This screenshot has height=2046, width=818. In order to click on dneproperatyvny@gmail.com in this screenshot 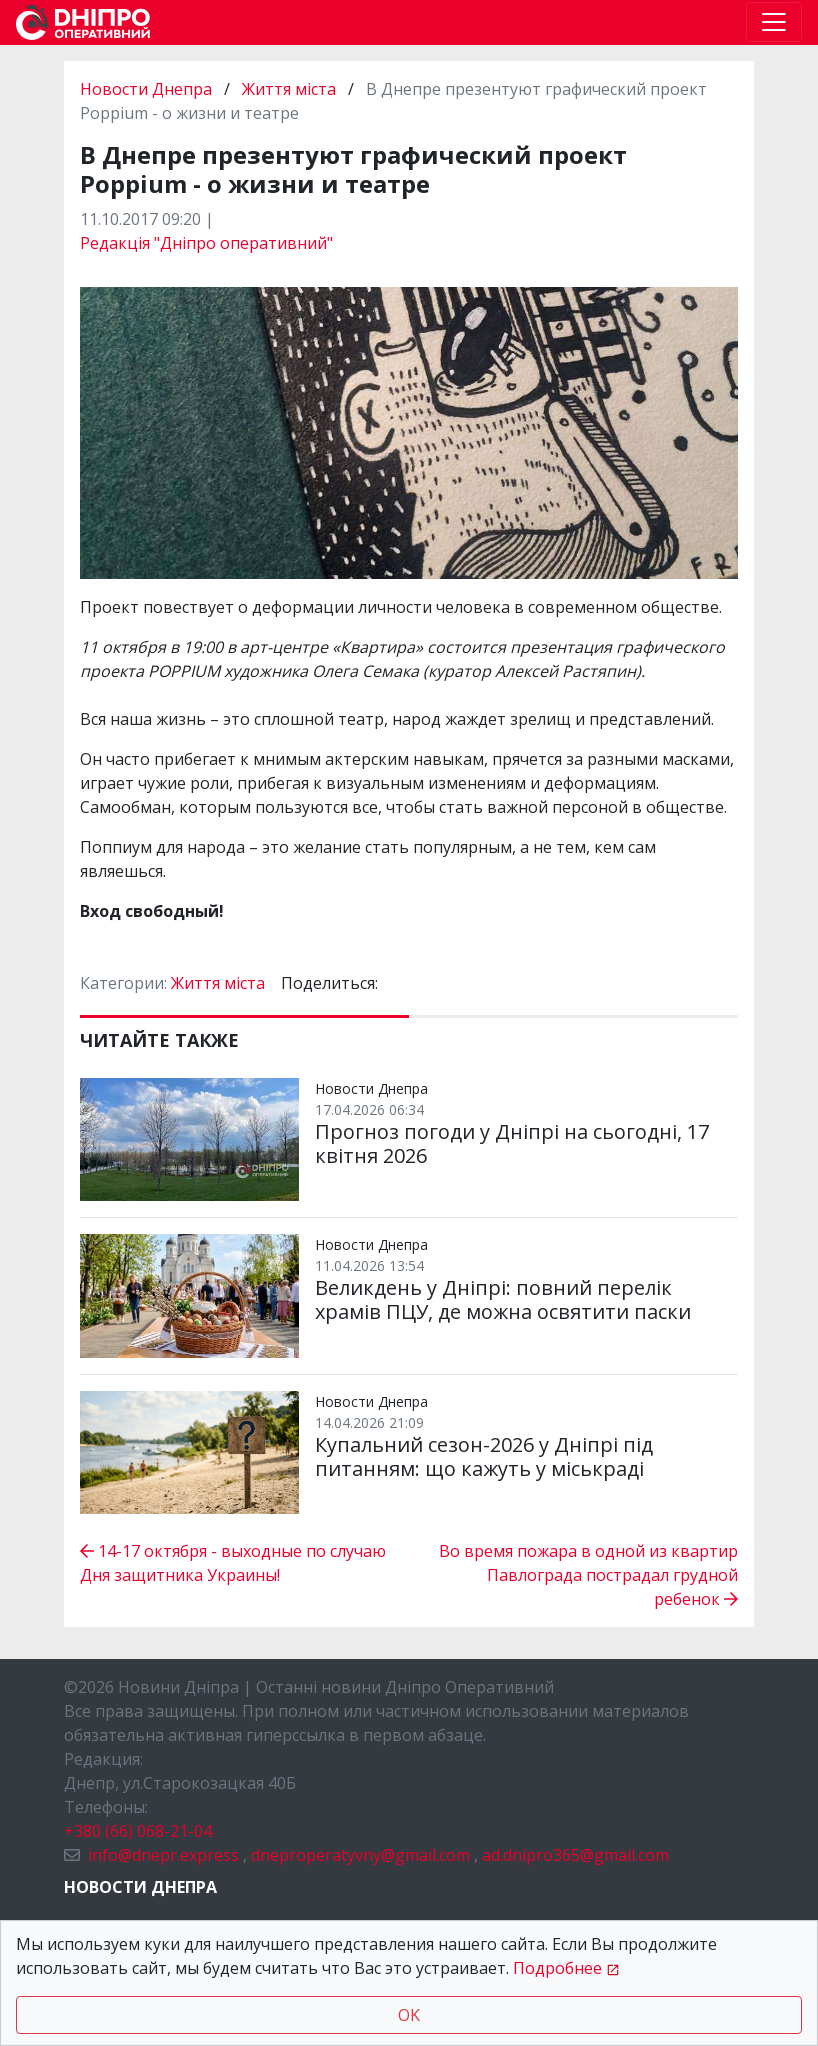, I will do `click(360, 1855)`.